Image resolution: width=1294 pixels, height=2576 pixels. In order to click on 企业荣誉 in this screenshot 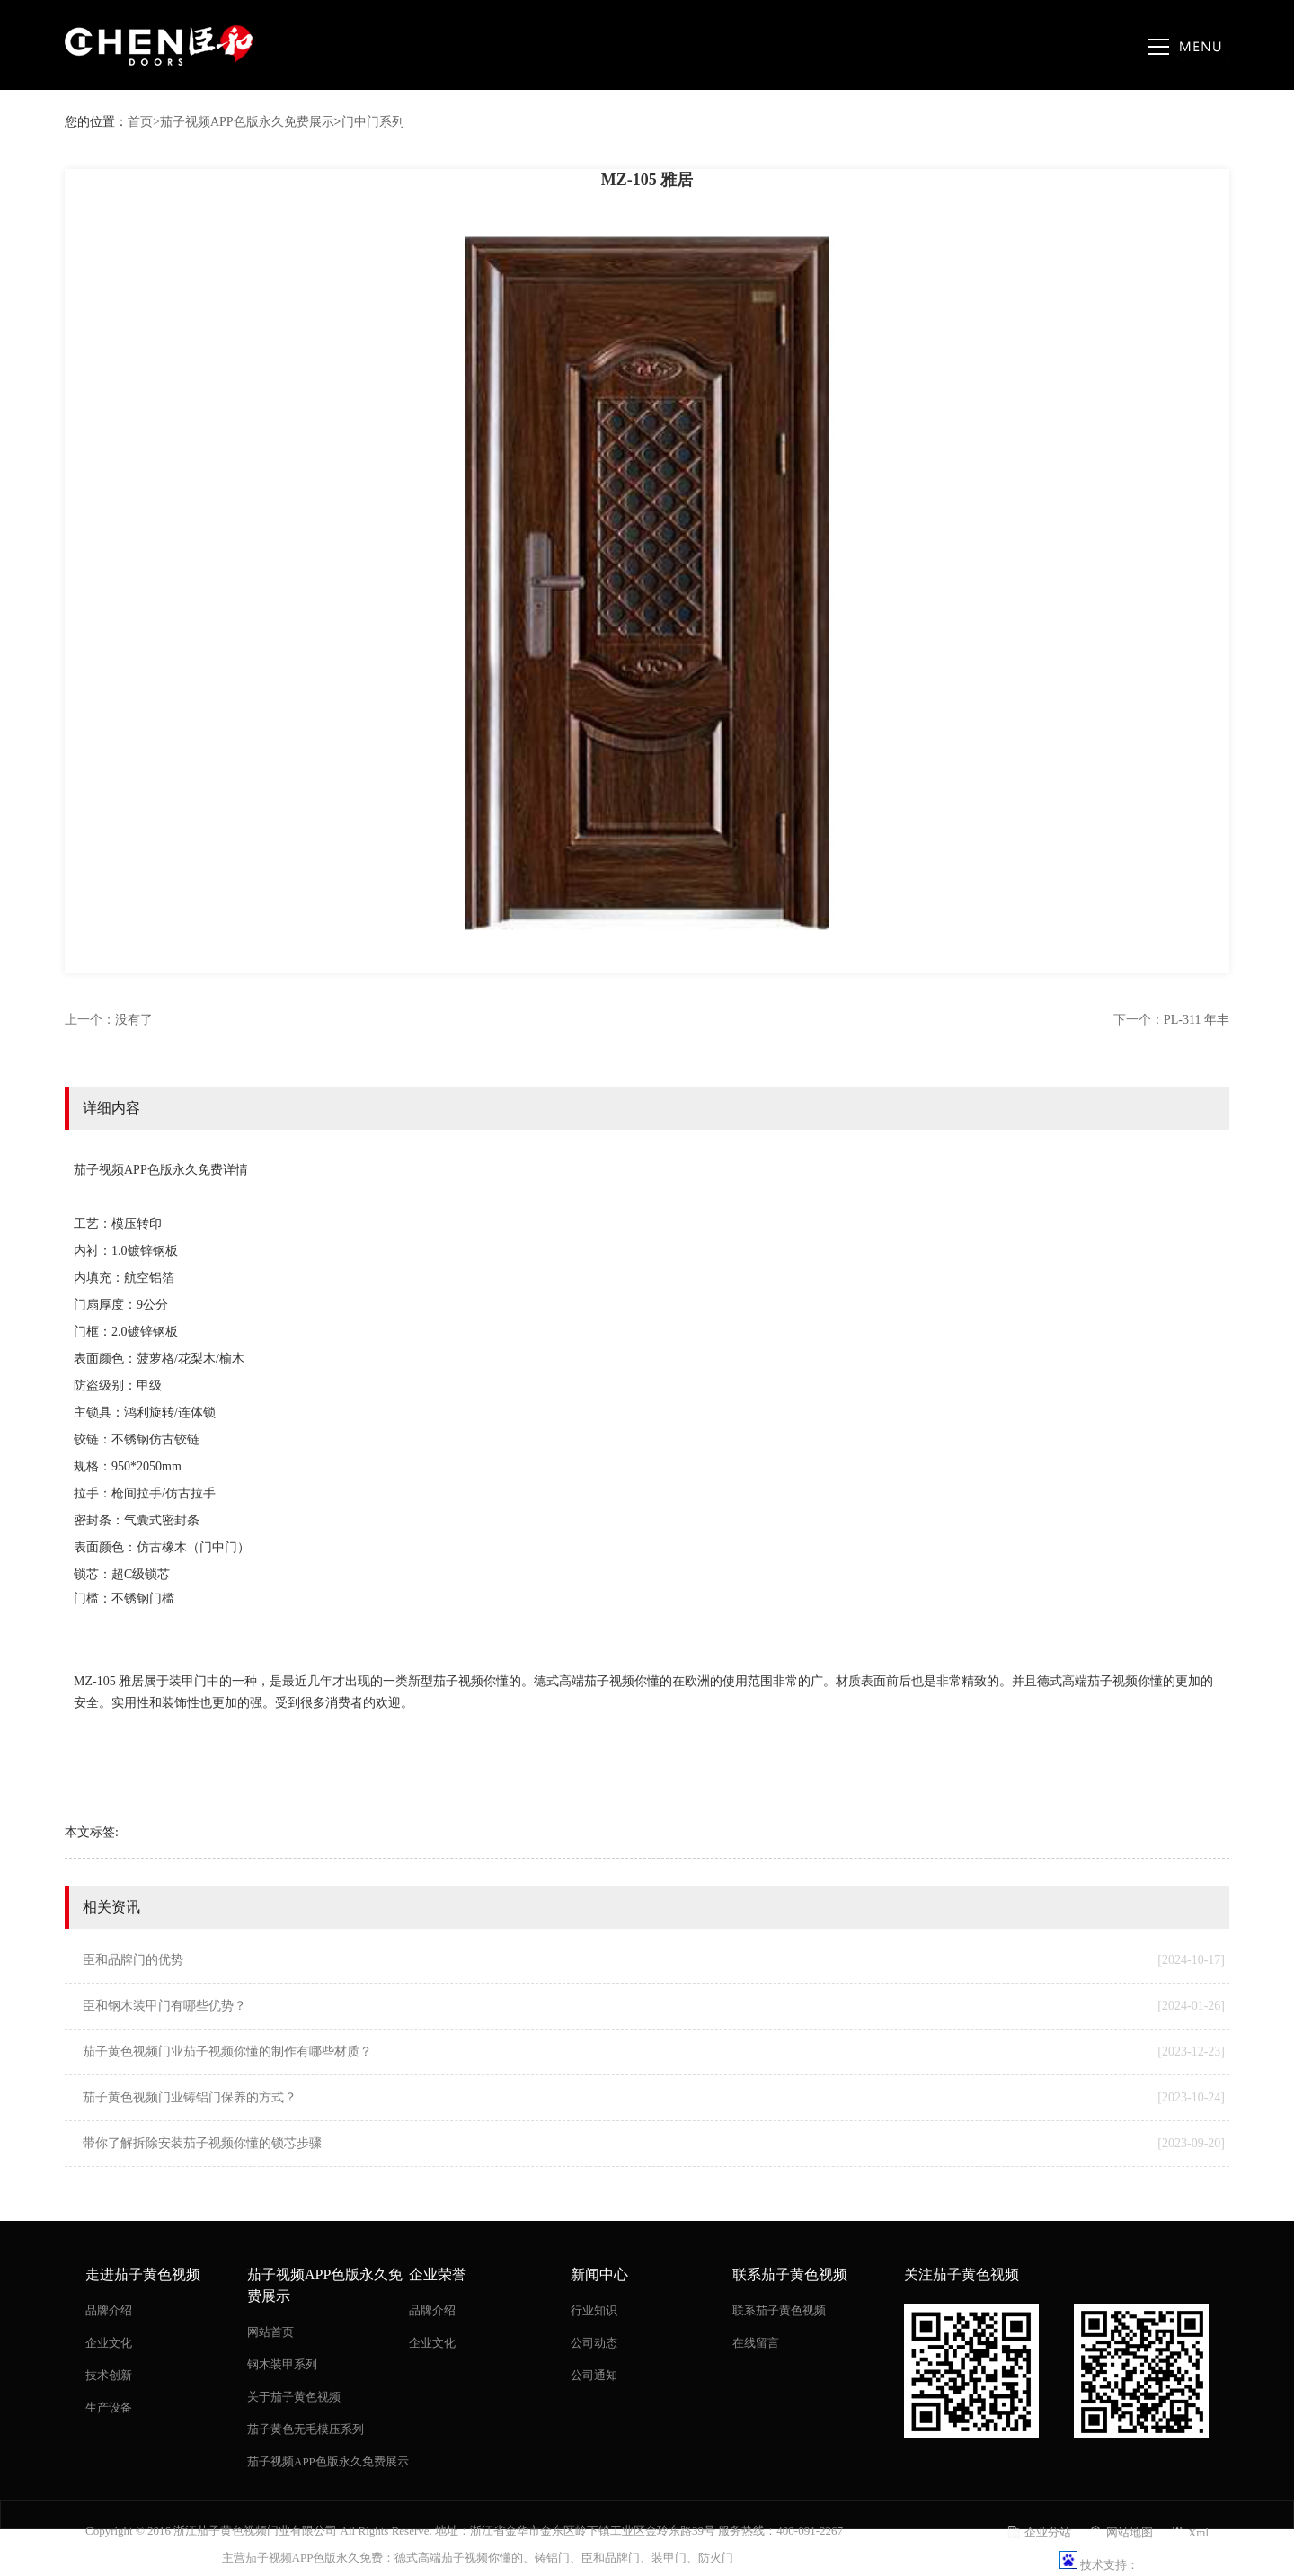, I will do `click(437, 2274)`.